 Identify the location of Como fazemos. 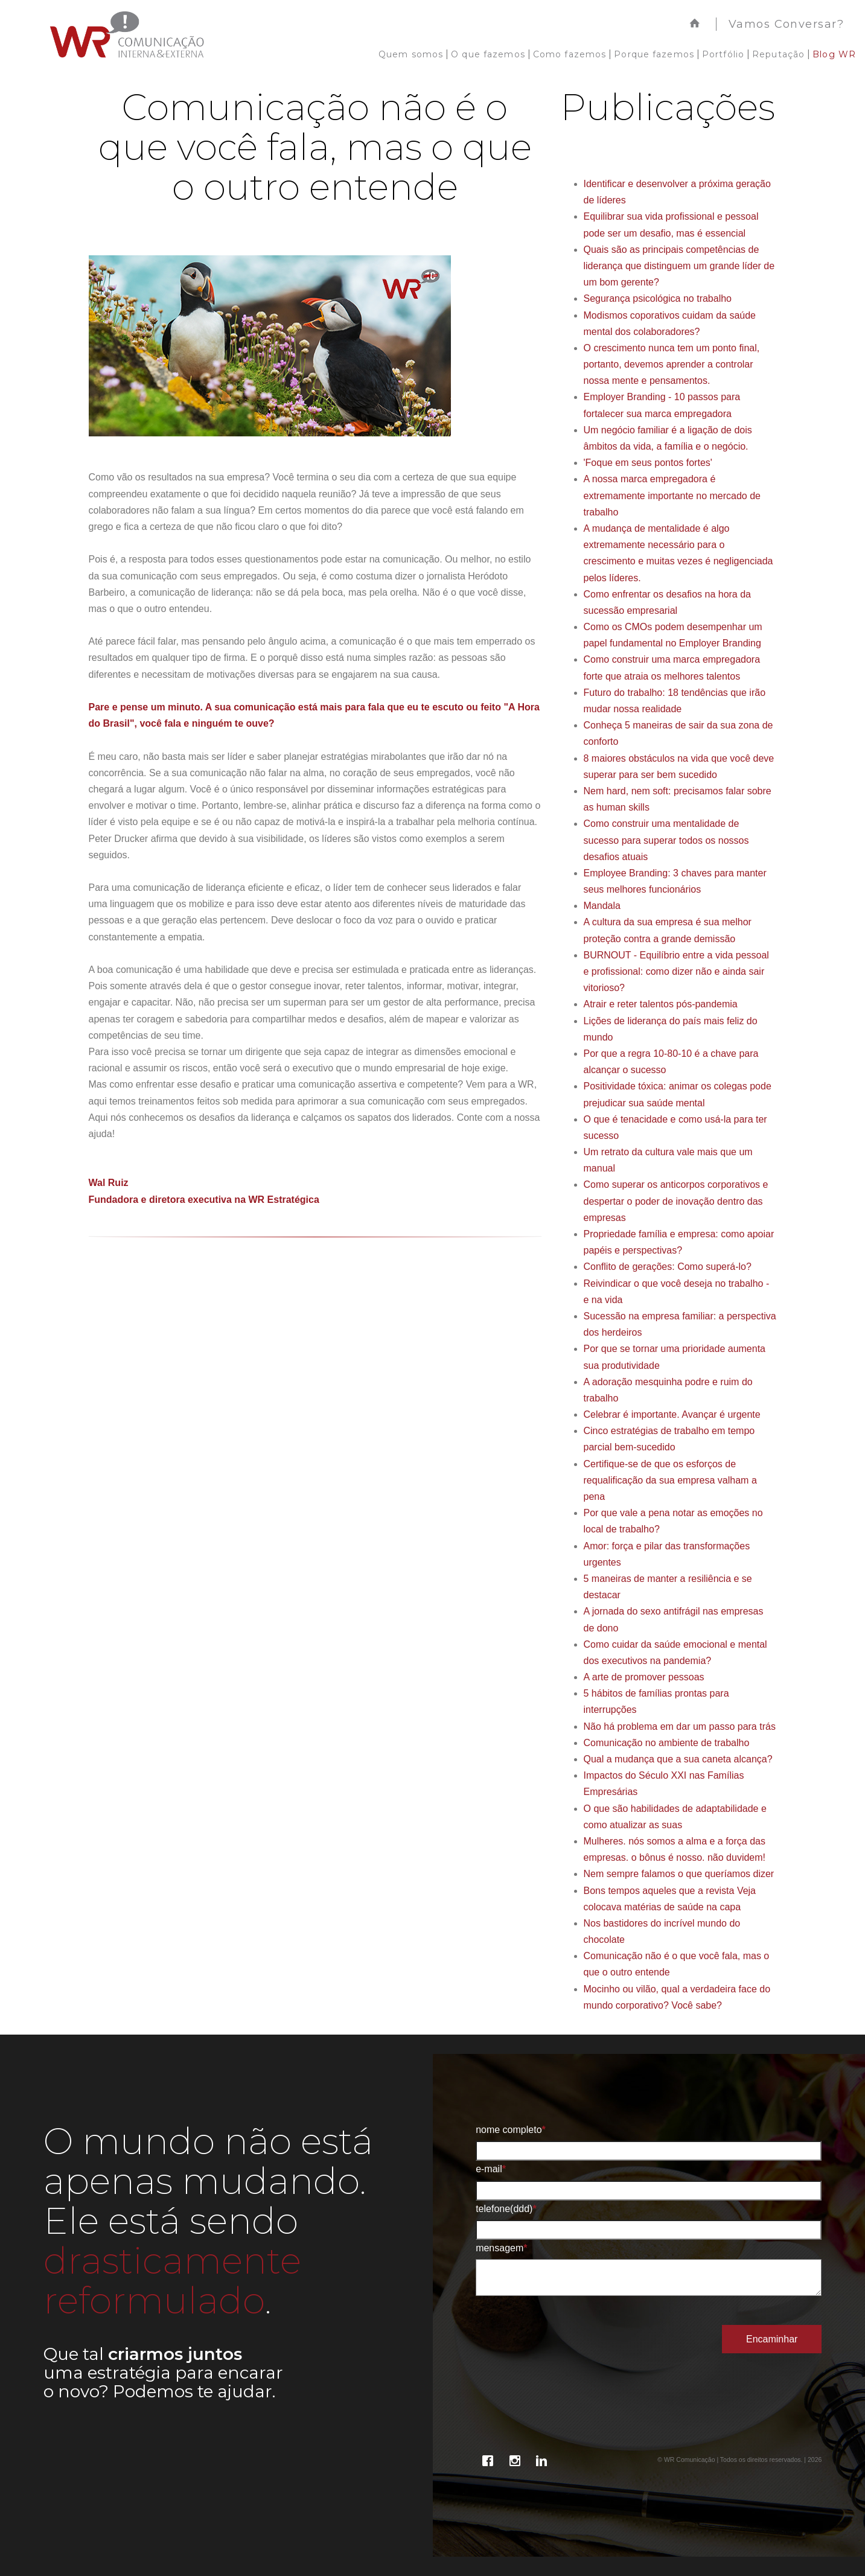
(569, 54).